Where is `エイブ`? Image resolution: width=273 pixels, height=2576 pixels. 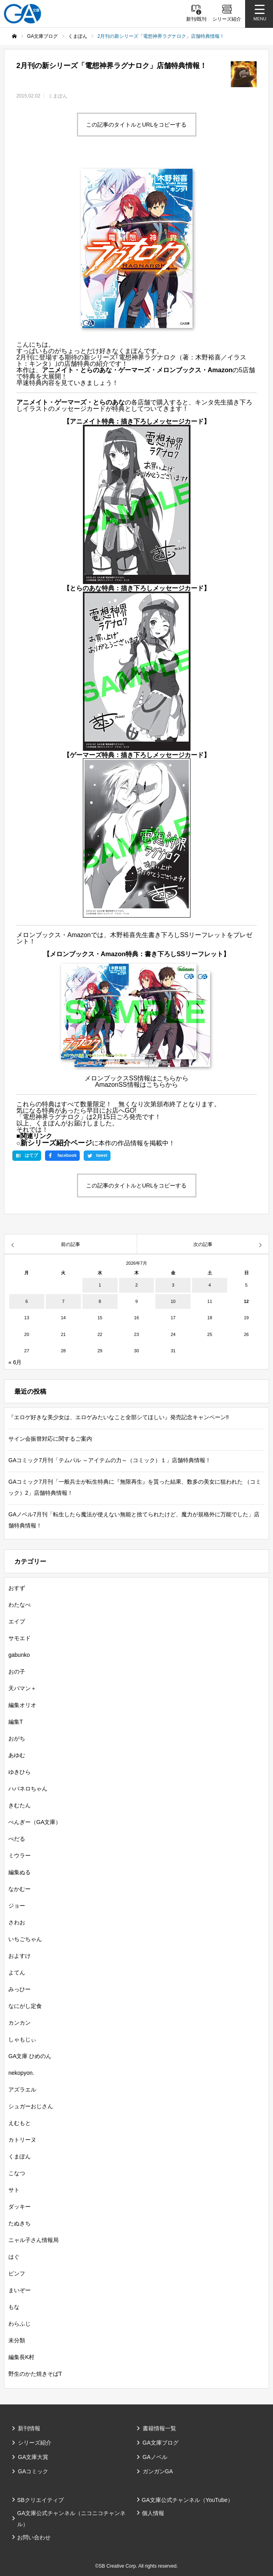
エイブ is located at coordinates (16, 1621).